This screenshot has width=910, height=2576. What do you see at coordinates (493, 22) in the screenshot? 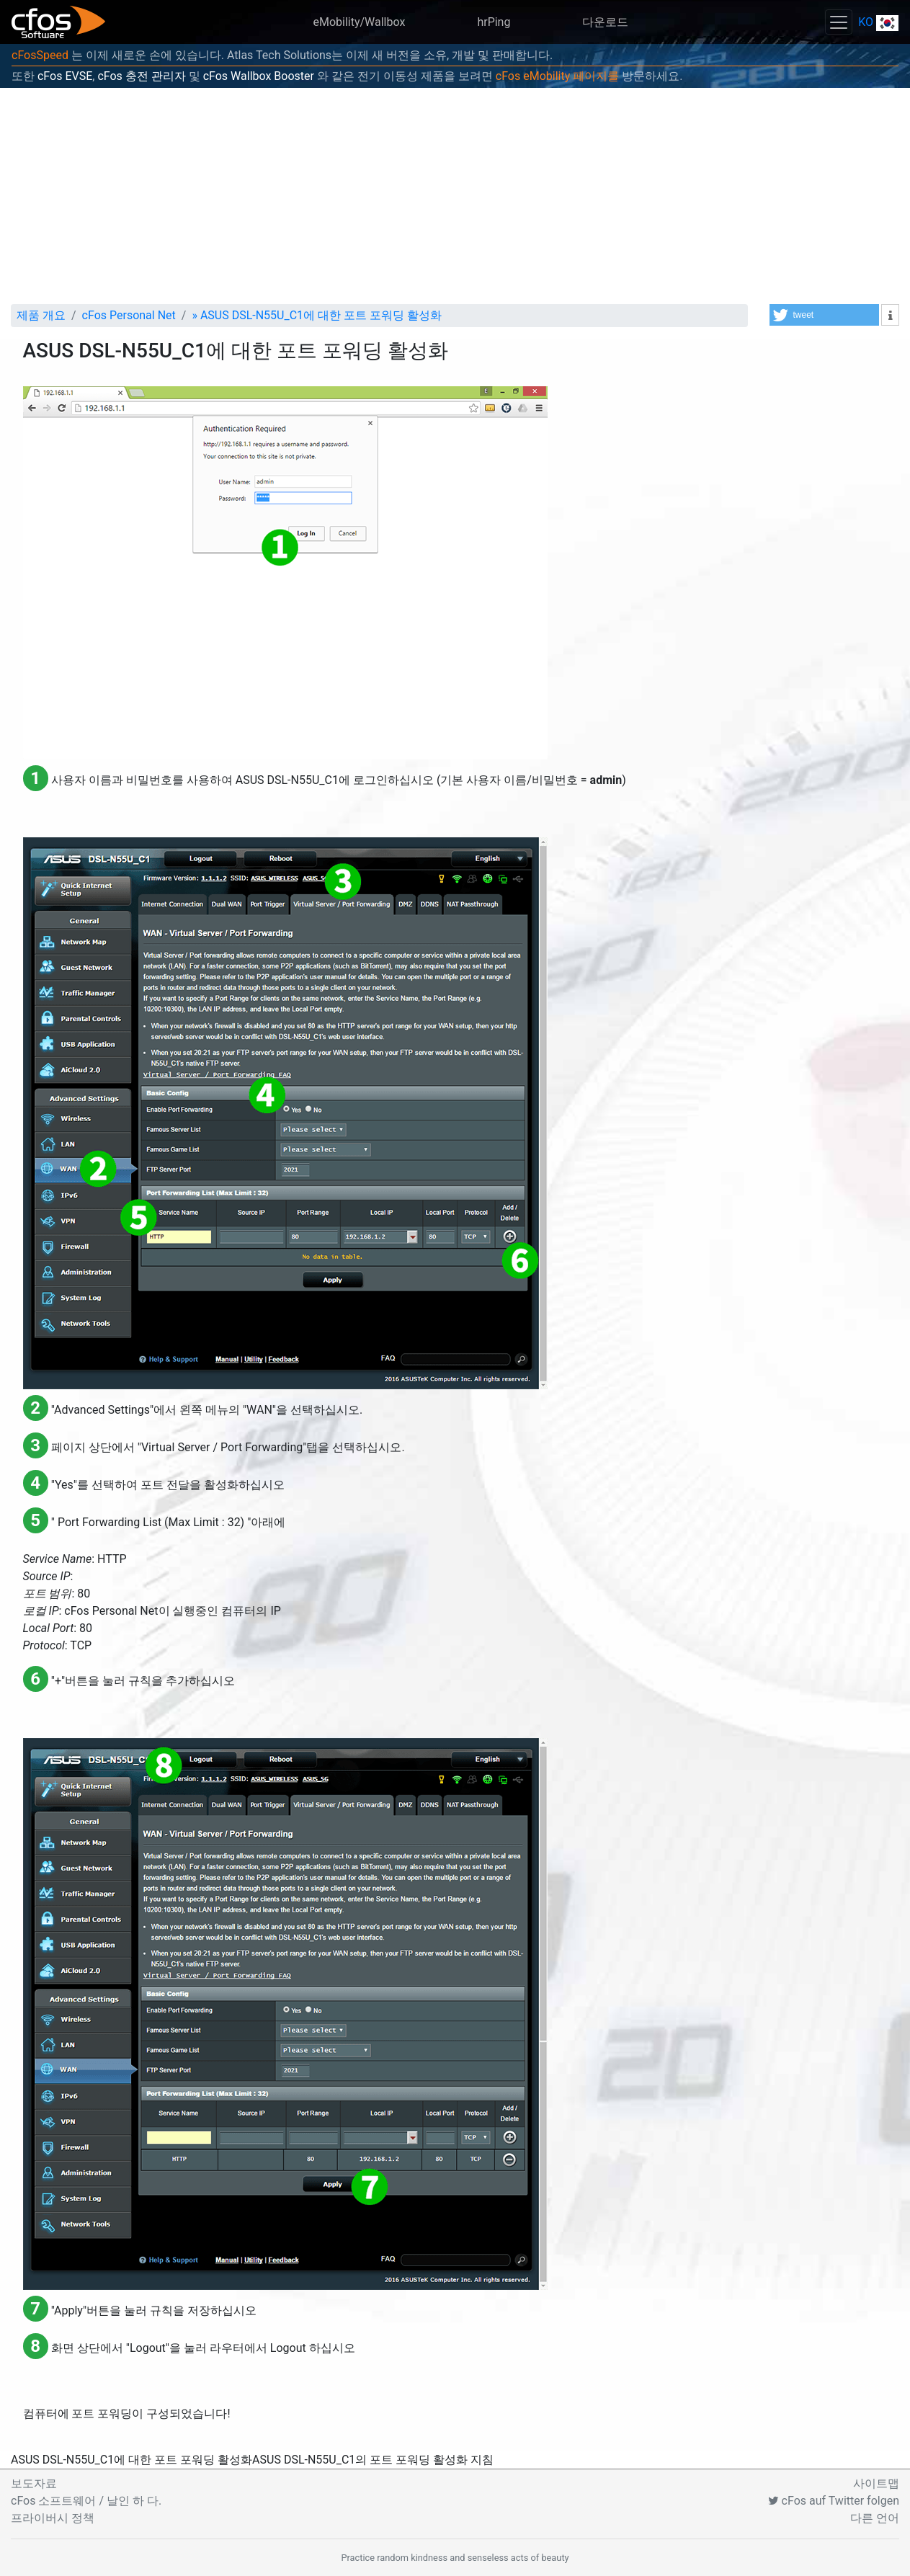
I see `hrPing` at bounding box center [493, 22].